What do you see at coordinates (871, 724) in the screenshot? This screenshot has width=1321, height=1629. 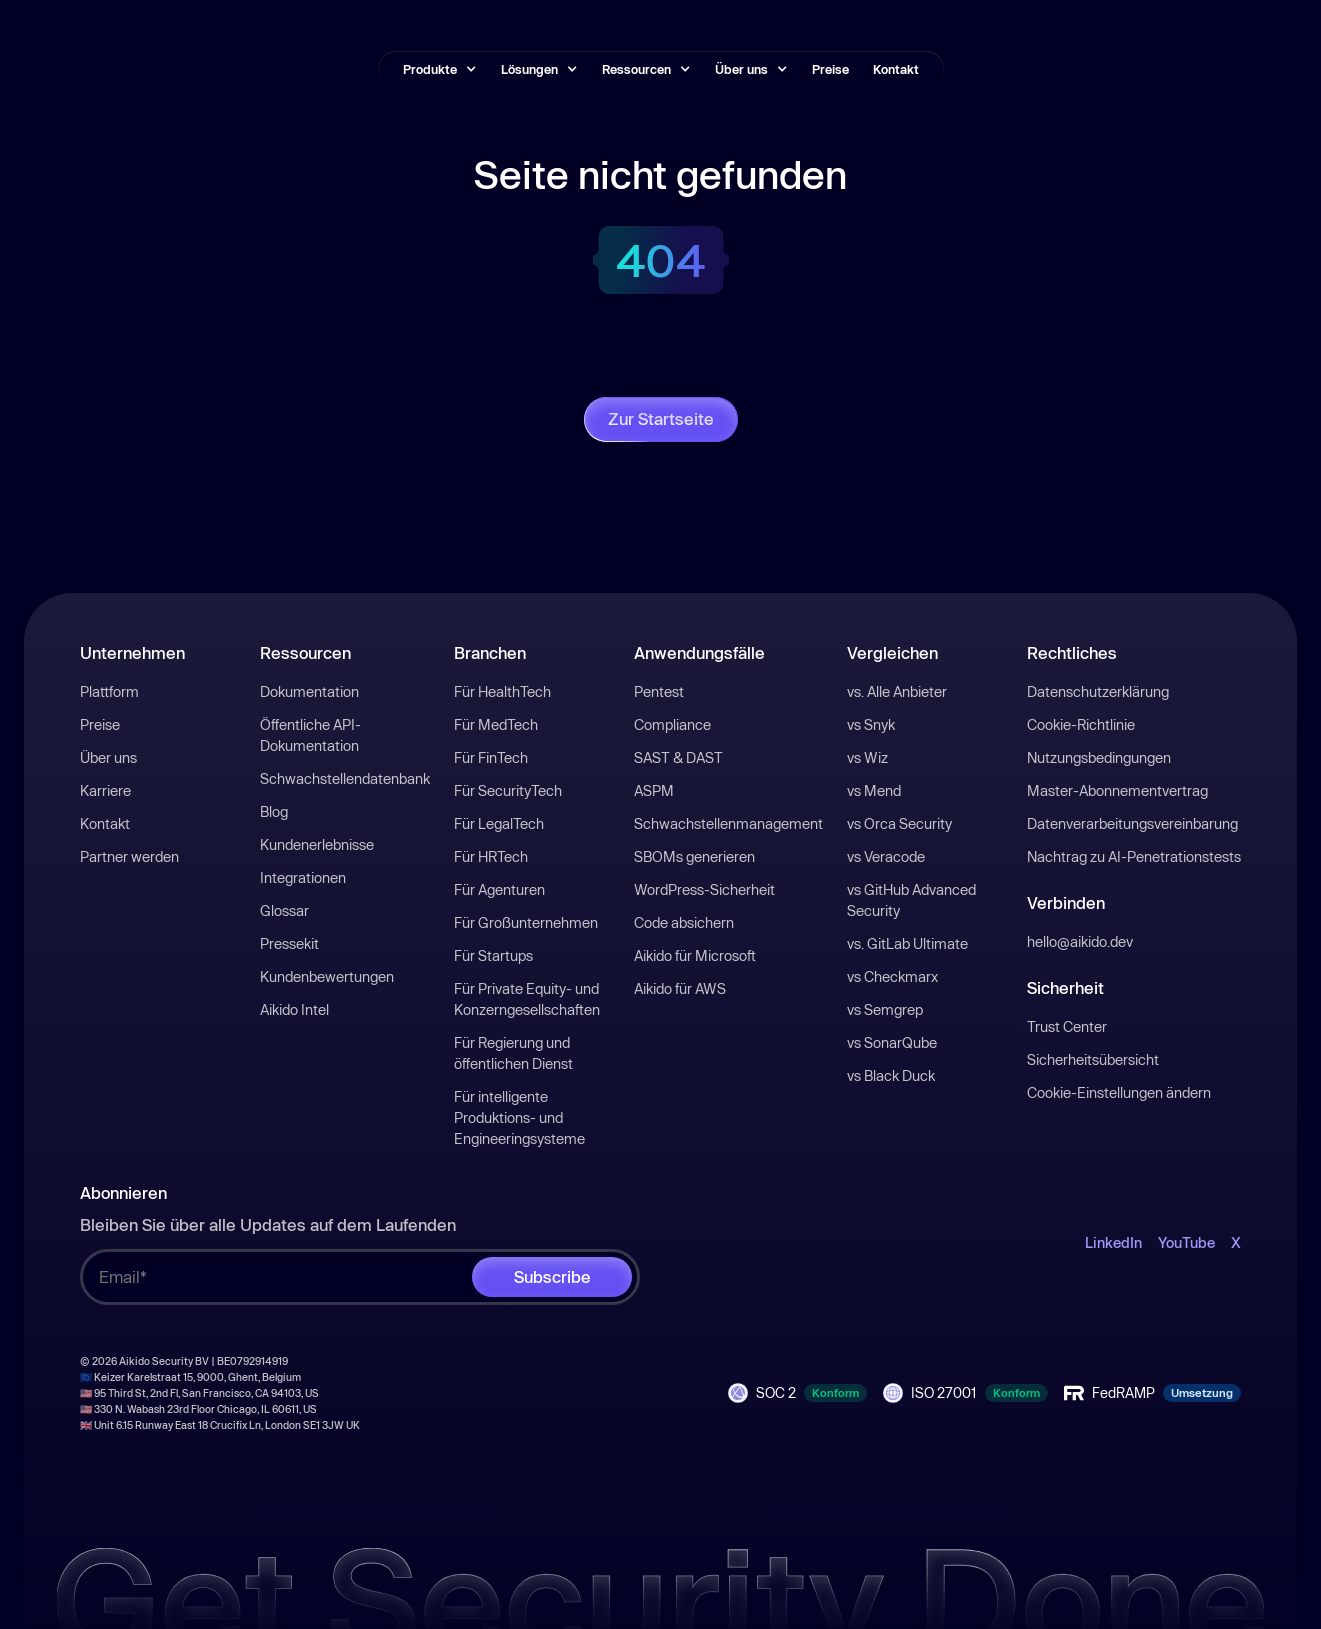 I see `vs Snyk` at bounding box center [871, 724].